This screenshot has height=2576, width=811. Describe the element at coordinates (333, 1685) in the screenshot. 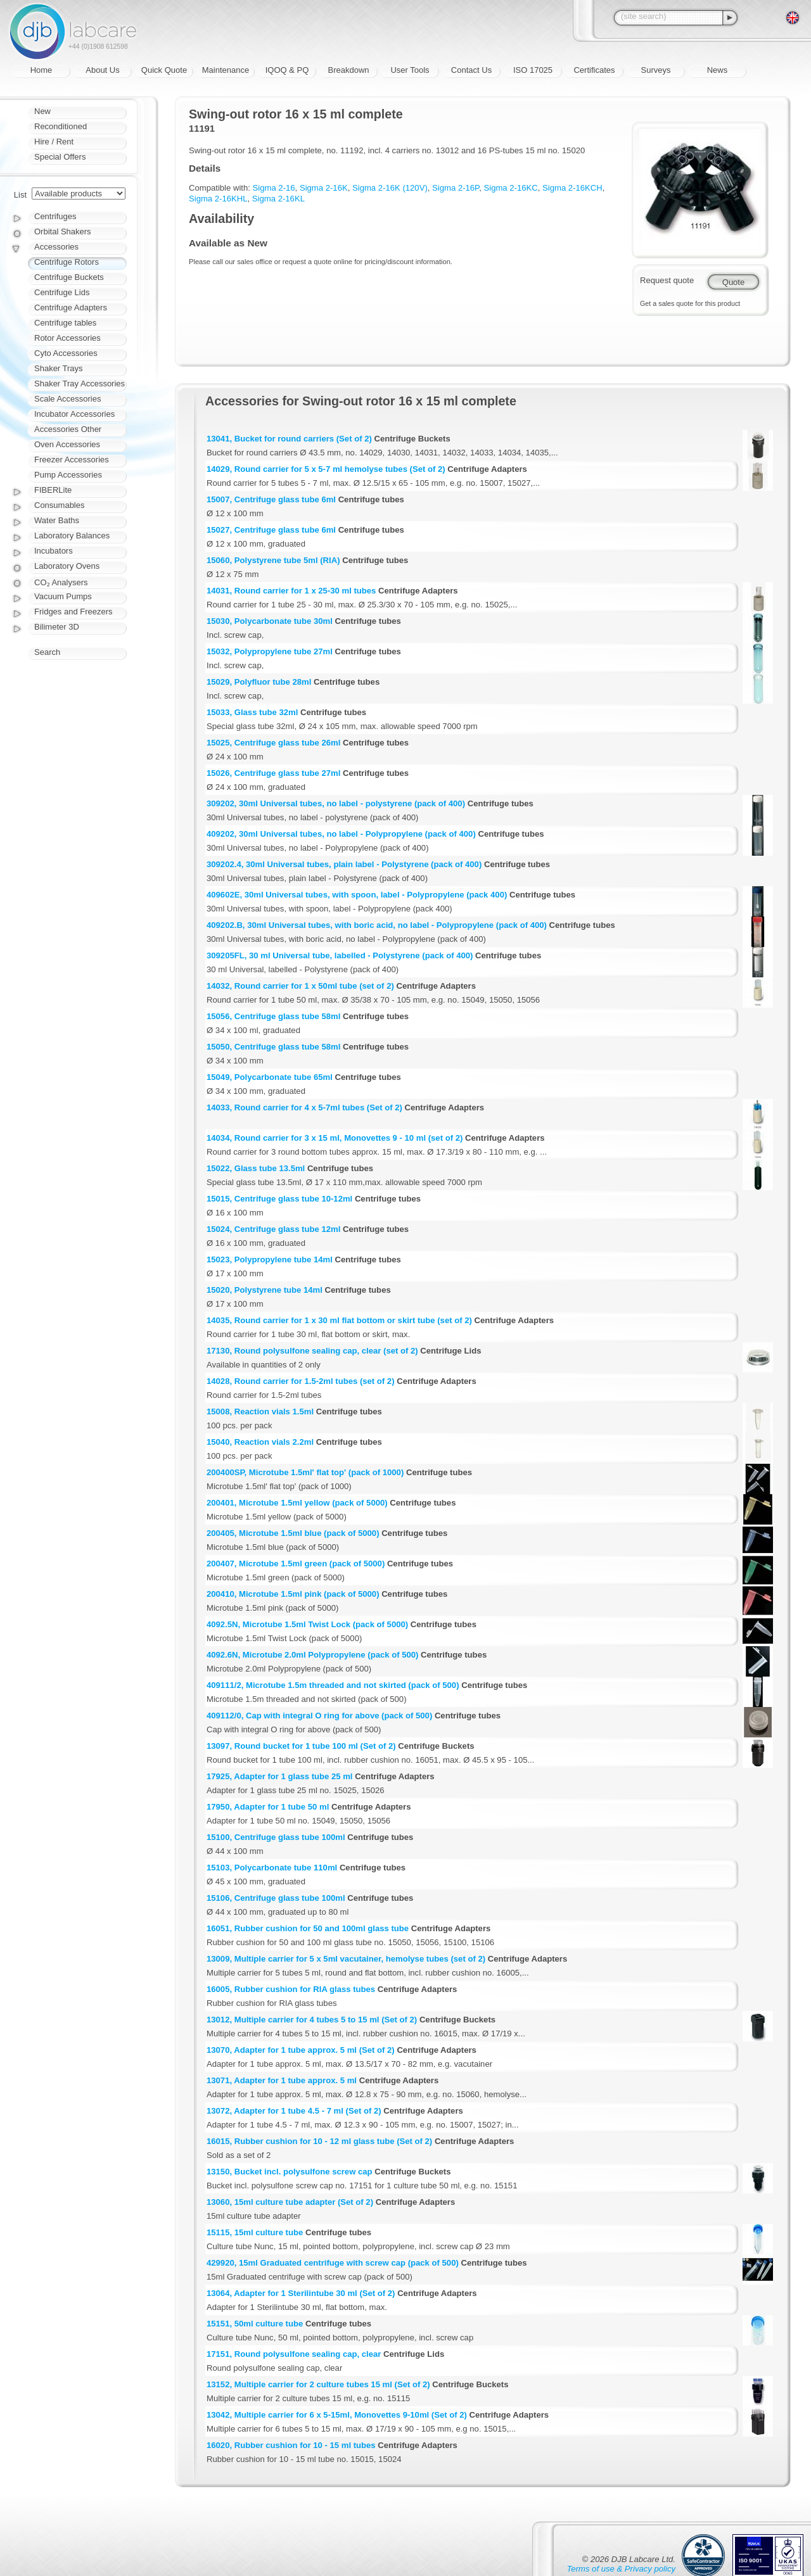

I see `409111/2, Microtube 1.5m threaded and not skirted (pack of 500)` at that location.